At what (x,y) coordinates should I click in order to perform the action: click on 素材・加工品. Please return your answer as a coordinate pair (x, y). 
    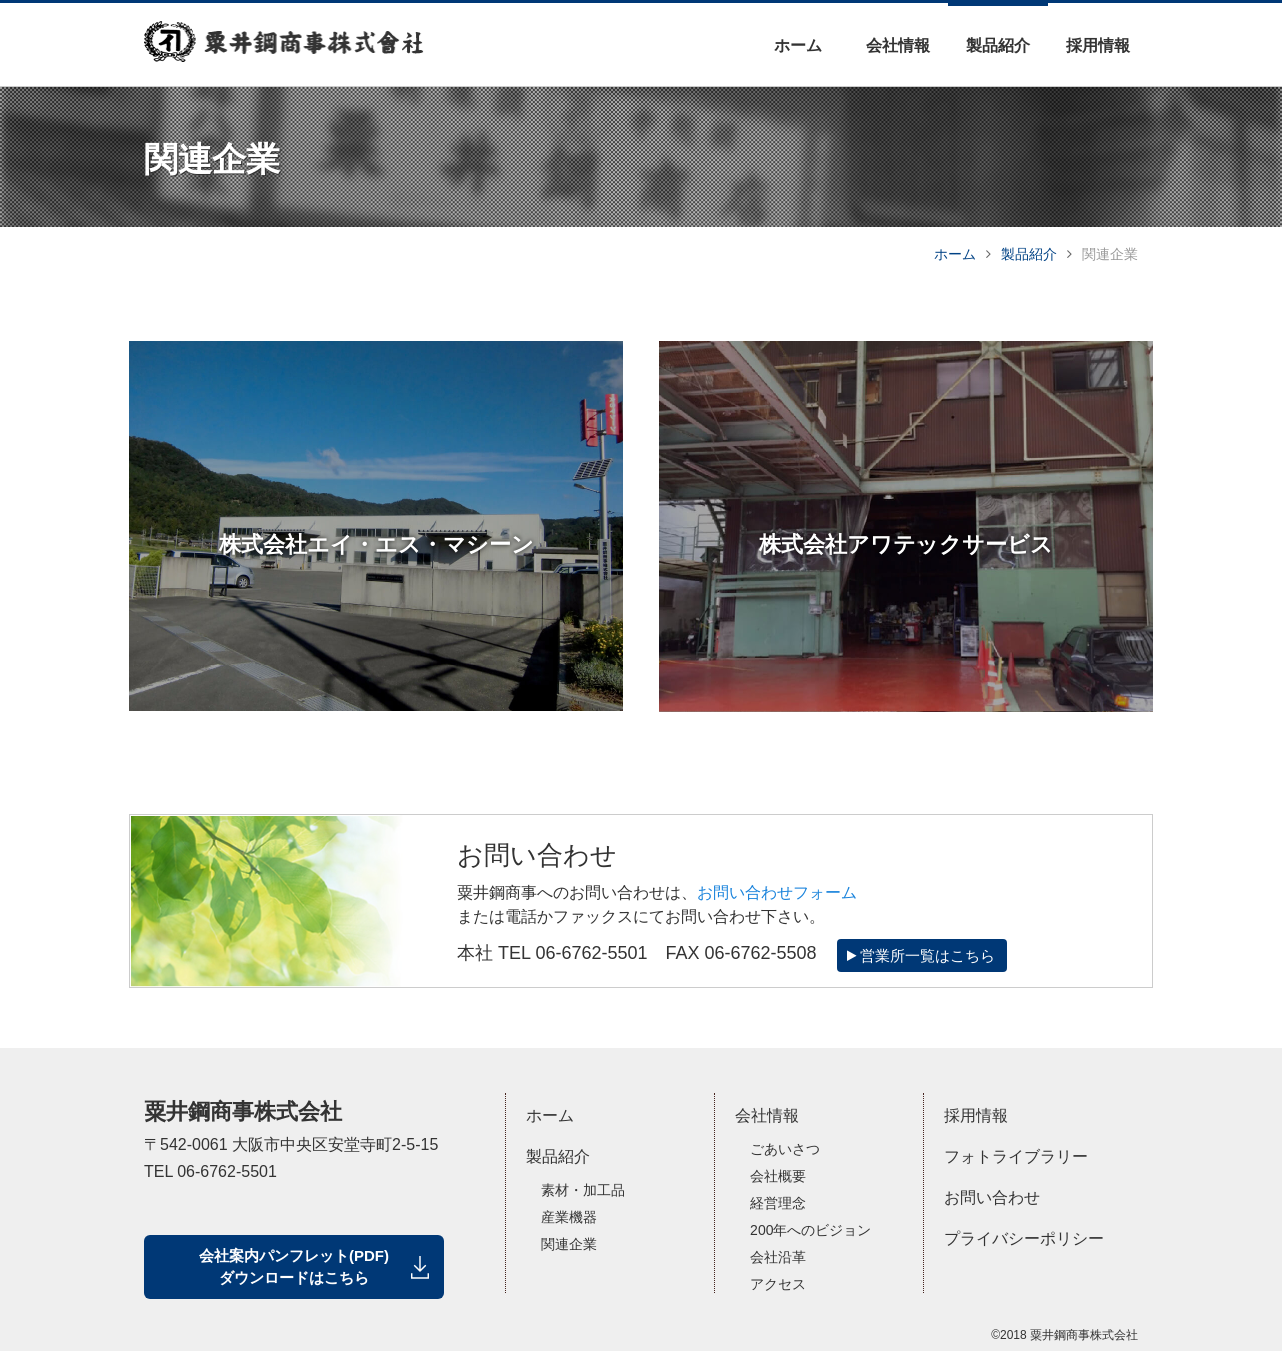
    Looking at the image, I should click on (583, 1190).